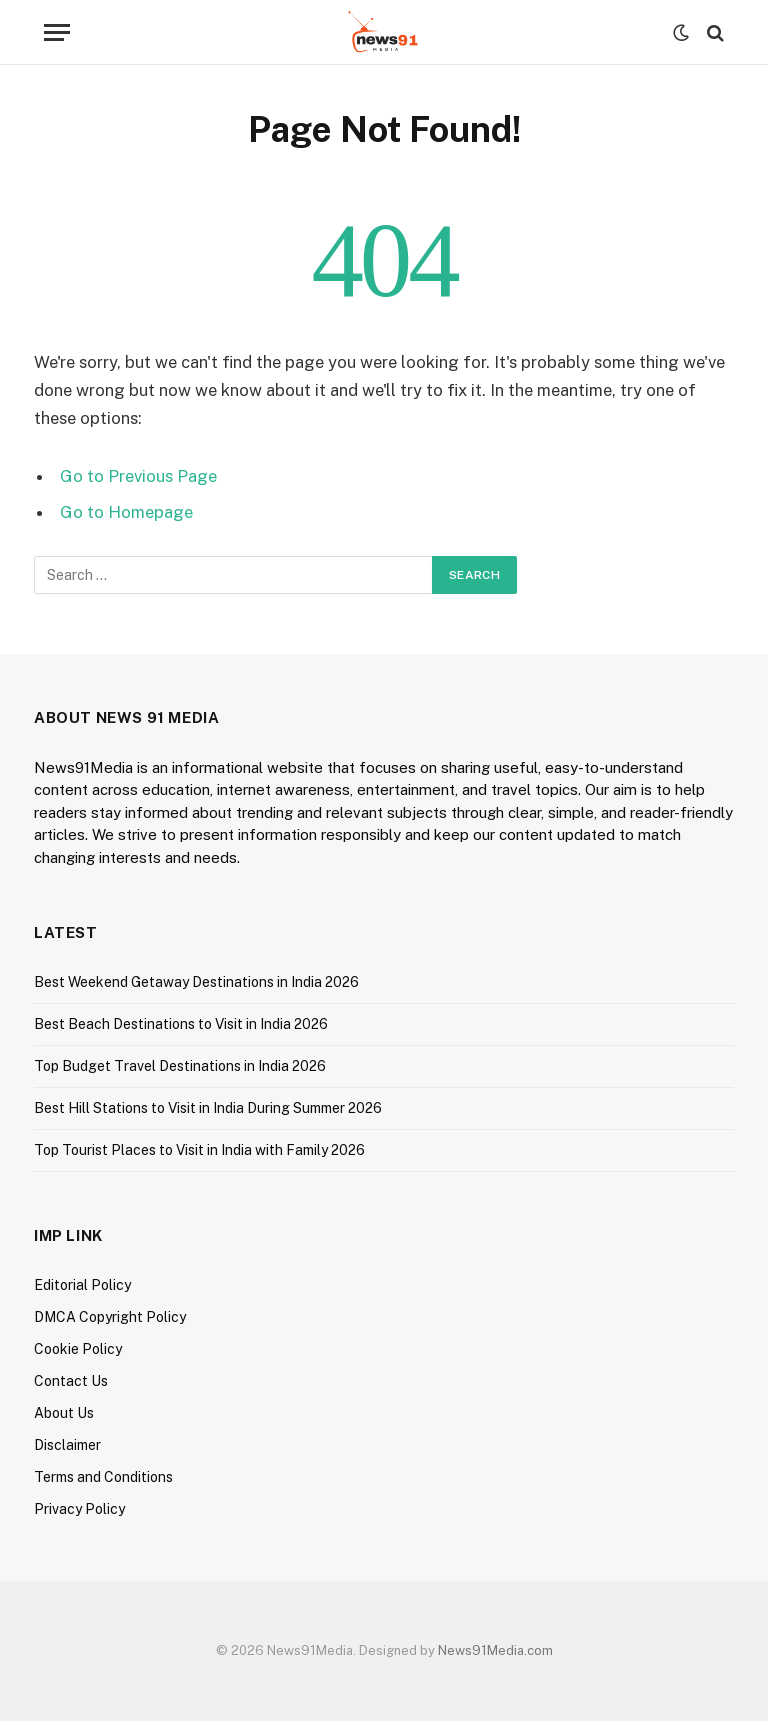  Describe the element at coordinates (103, 1477) in the screenshot. I see `Terms and Conditions` at that location.